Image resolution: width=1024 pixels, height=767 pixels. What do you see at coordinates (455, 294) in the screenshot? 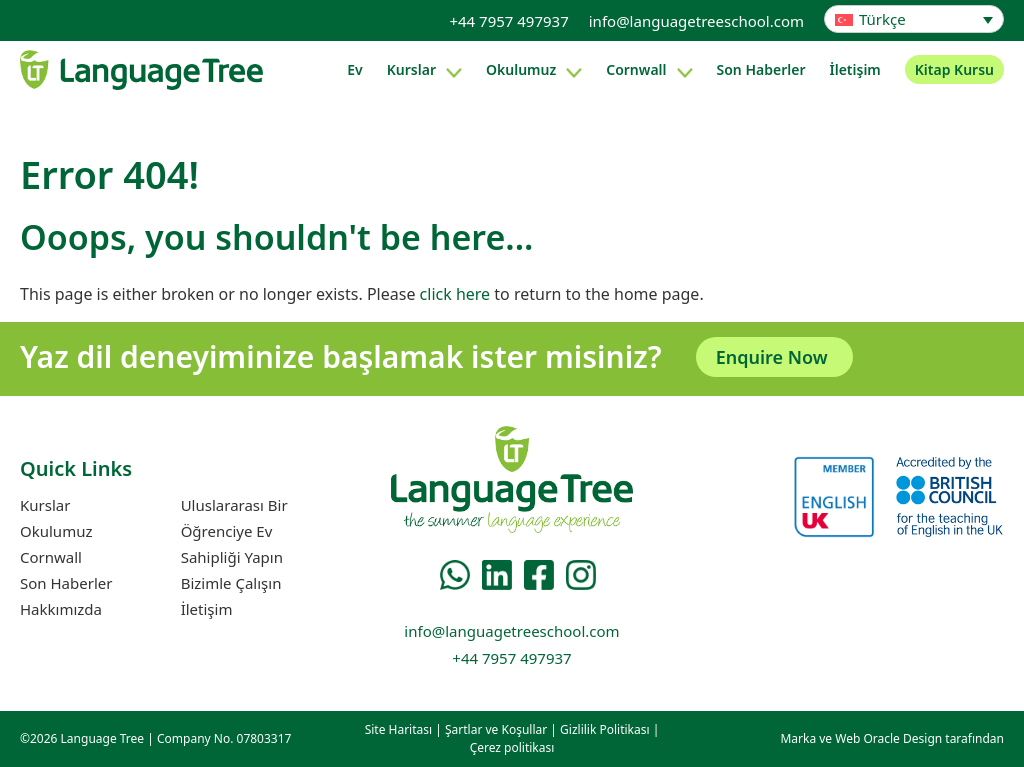
I see `click here` at bounding box center [455, 294].